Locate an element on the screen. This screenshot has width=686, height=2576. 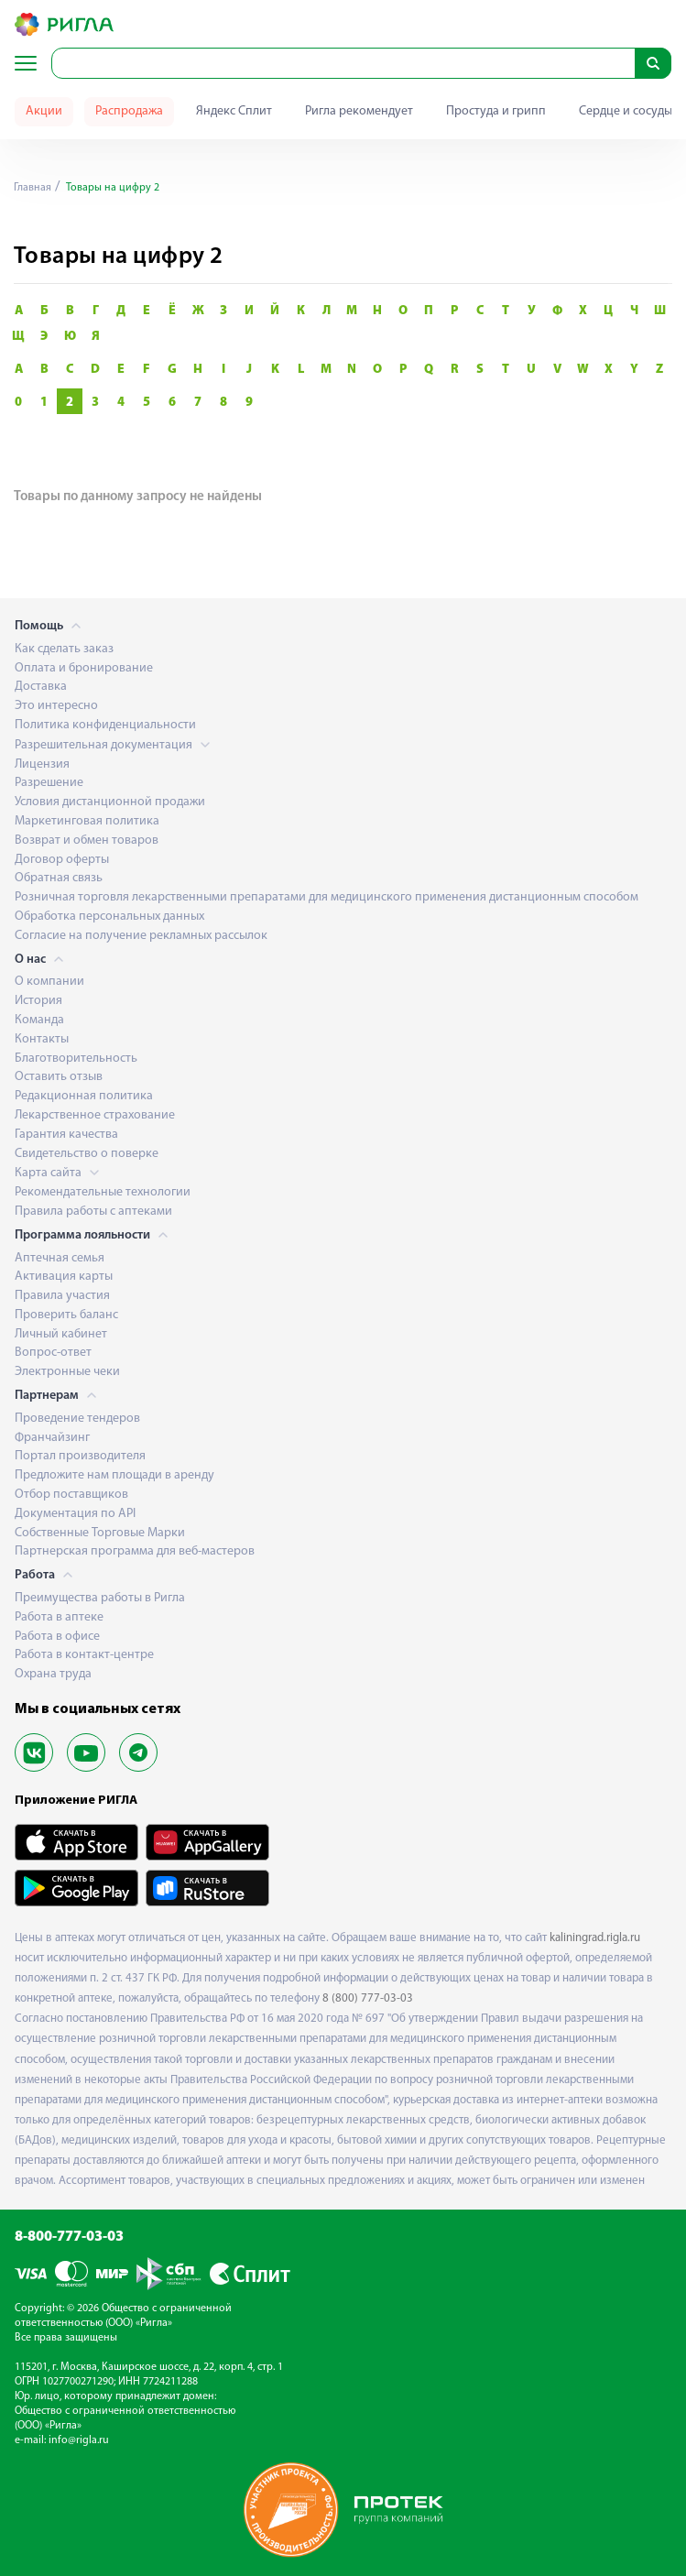
Правила работы с аптеками is located at coordinates (93, 1211).